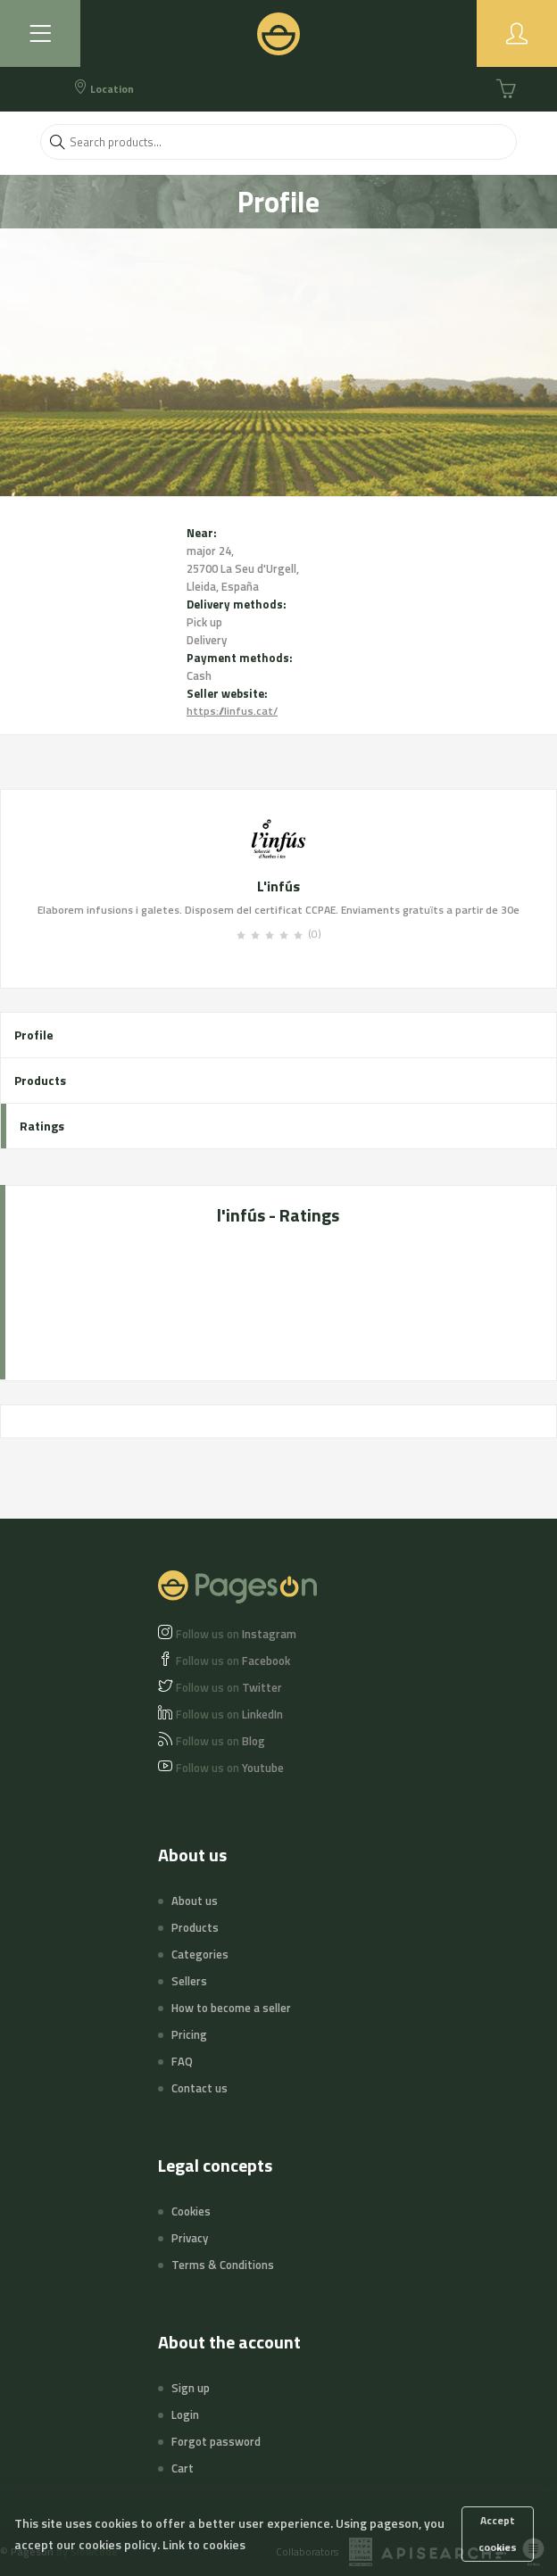 The height and width of the screenshot is (2576, 557). What do you see at coordinates (42, 1125) in the screenshot?
I see `Ratings` at bounding box center [42, 1125].